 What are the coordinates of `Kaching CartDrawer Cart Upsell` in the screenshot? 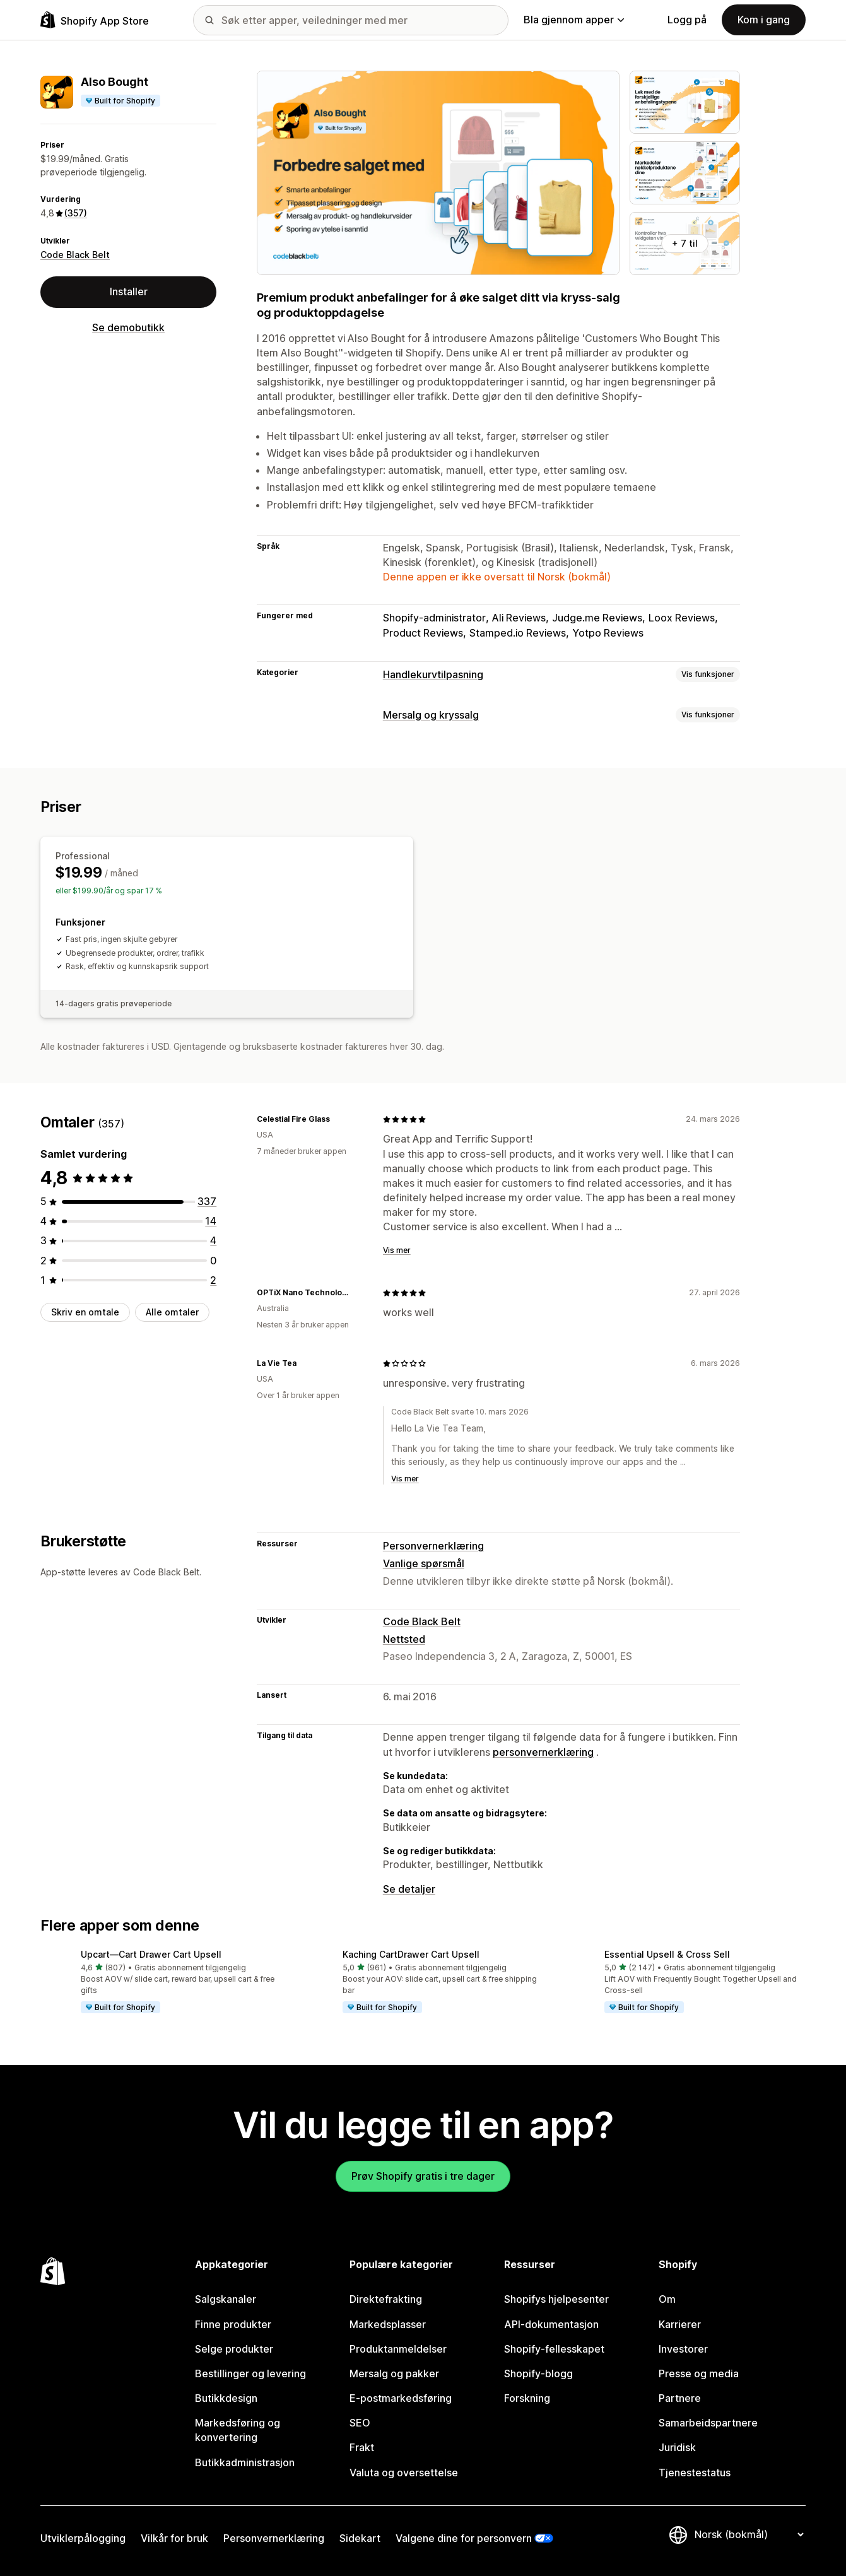 It's located at (411, 1954).